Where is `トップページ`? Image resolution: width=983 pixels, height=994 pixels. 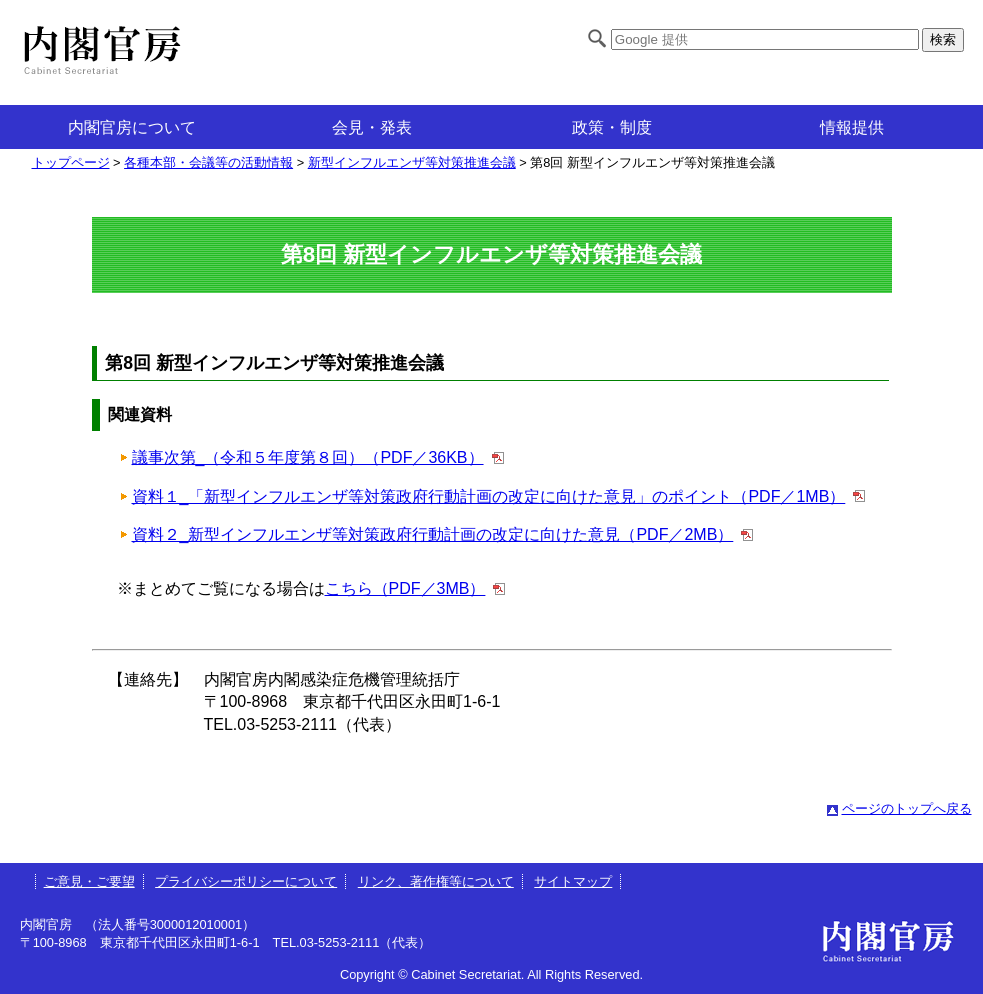
トップページ is located at coordinates (71, 162).